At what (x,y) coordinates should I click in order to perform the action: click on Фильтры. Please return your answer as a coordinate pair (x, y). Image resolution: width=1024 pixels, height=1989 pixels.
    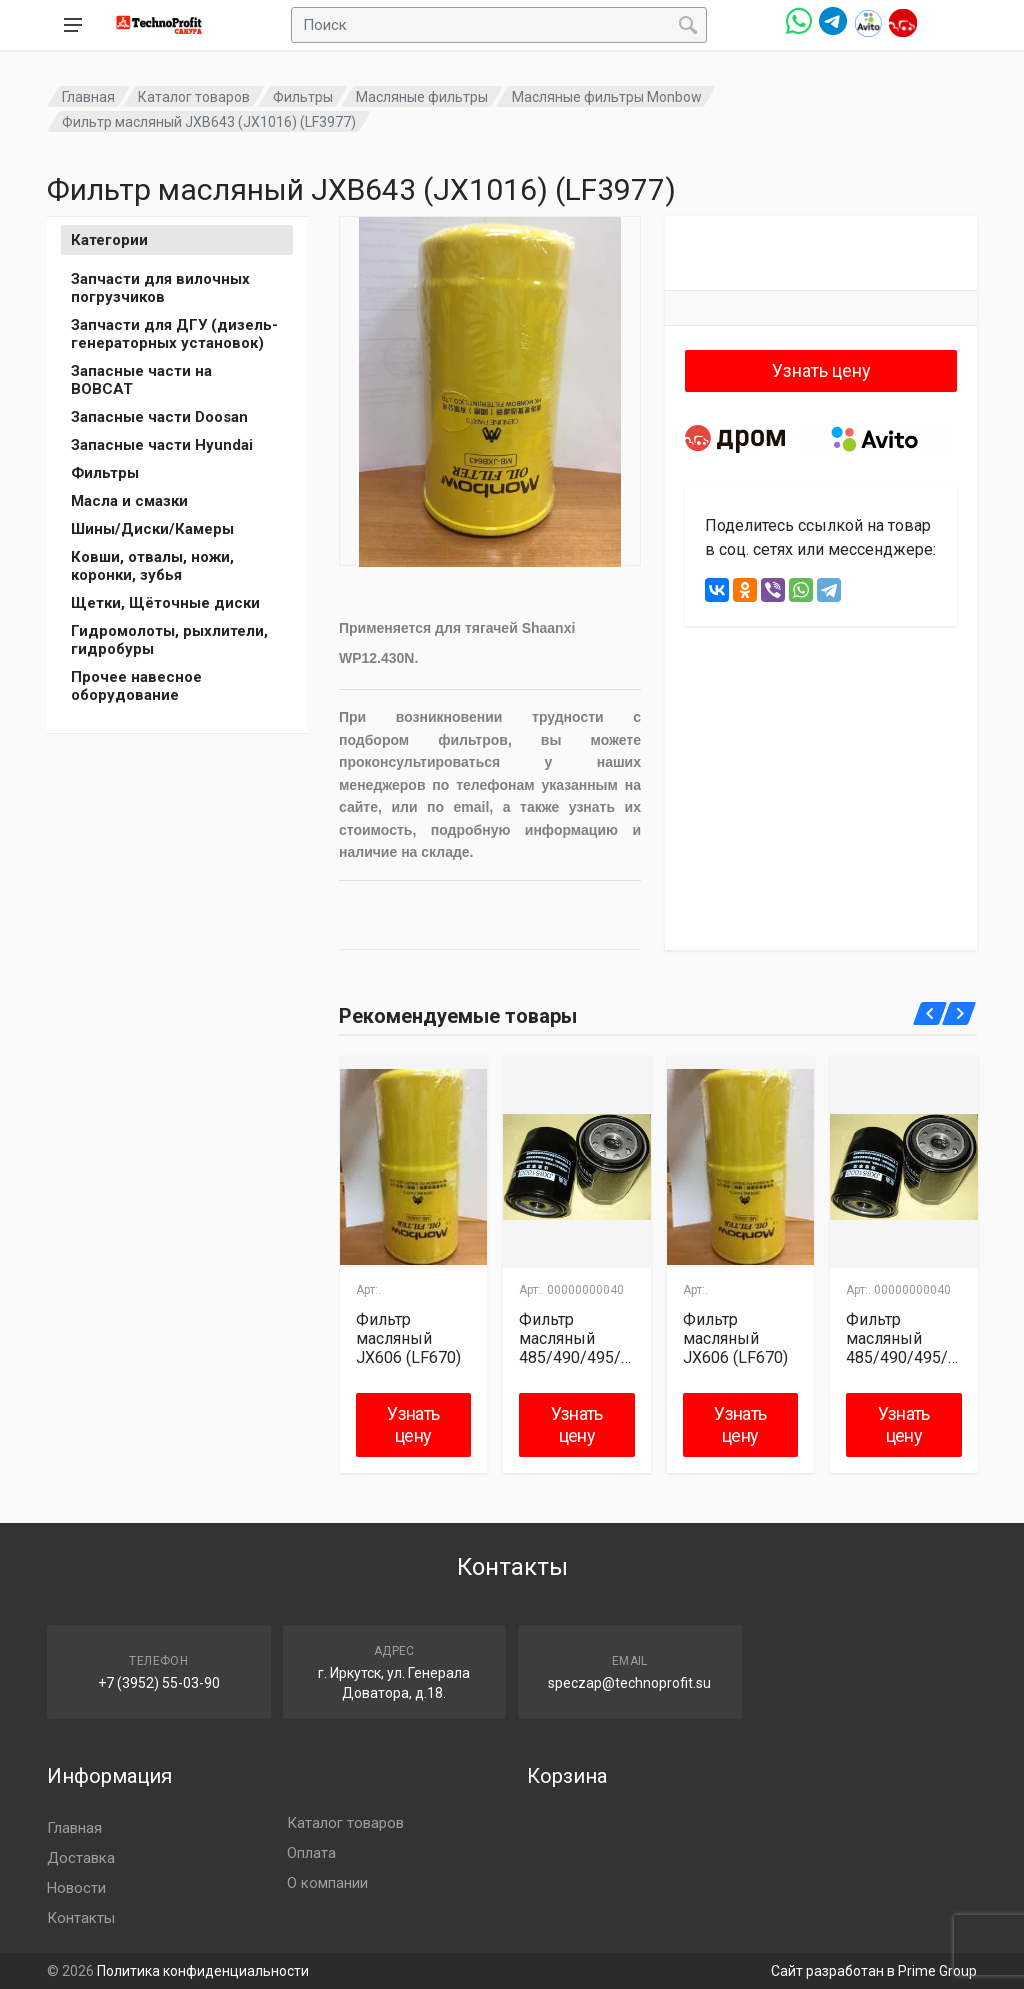
    Looking at the image, I should click on (303, 97).